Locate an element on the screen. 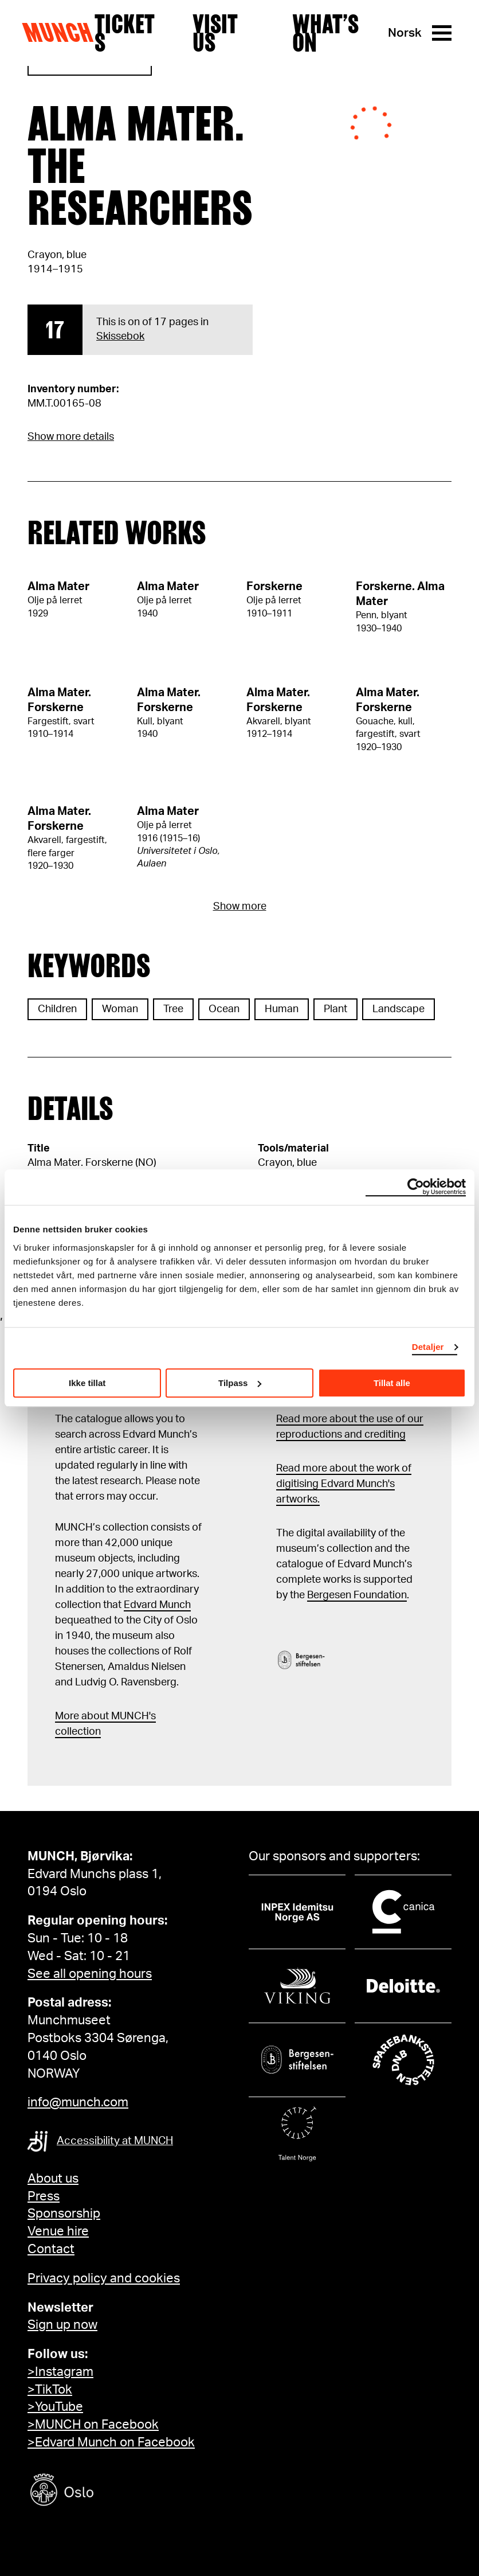  [Cookiebot av Usercentrics - åpner i et nytt vindu] is located at coordinates (416, 1187).